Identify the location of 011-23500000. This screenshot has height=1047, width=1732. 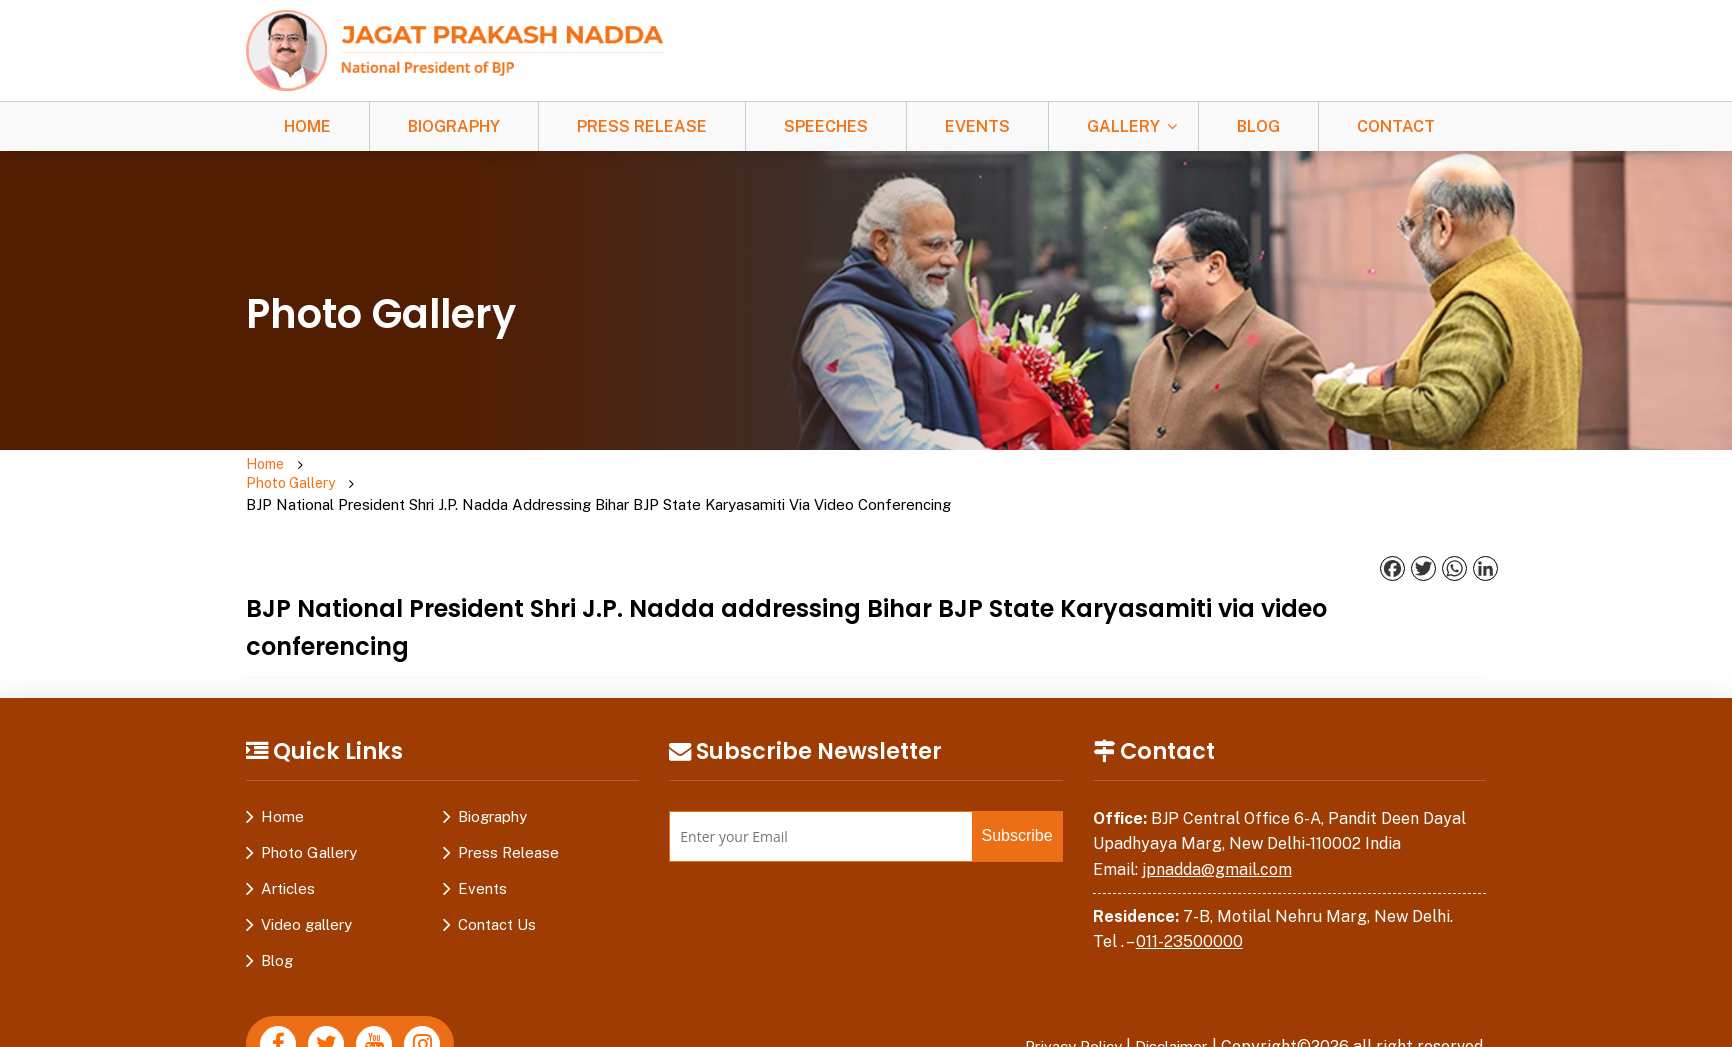
(1189, 902).